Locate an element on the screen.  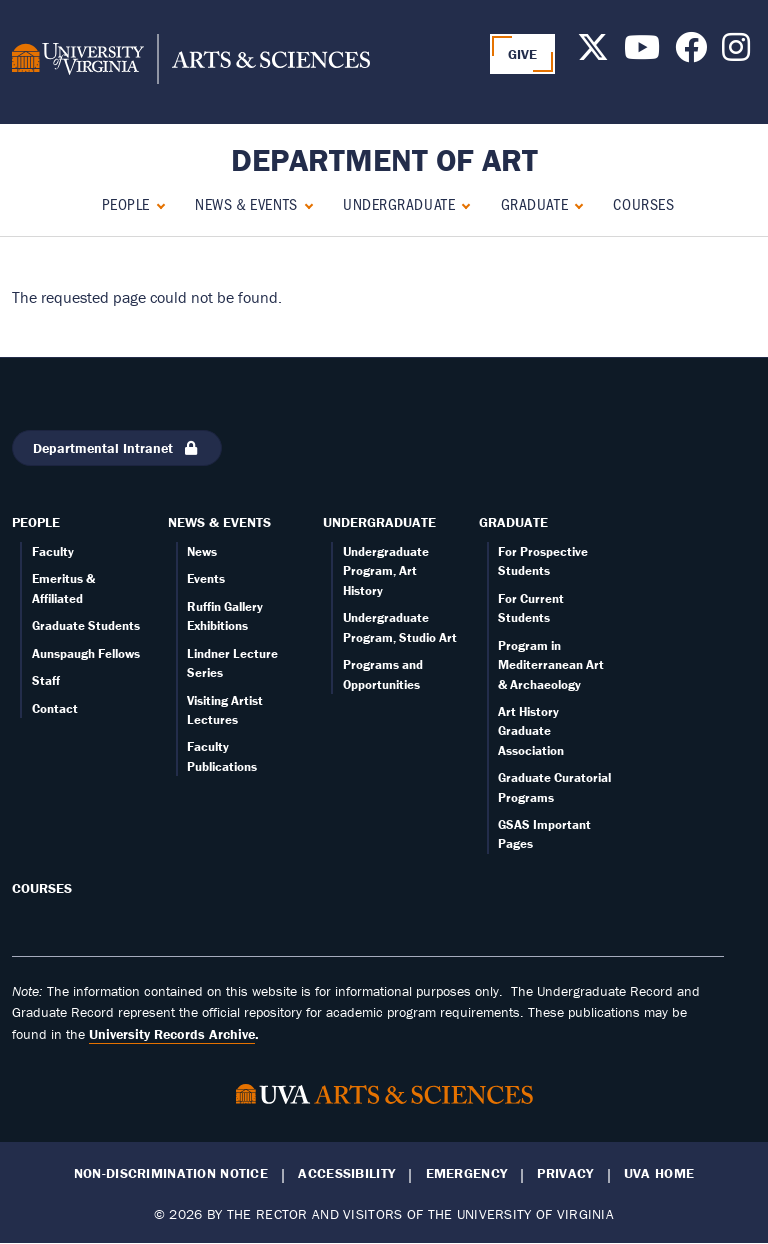
Emergency is located at coordinates (467, 1173).